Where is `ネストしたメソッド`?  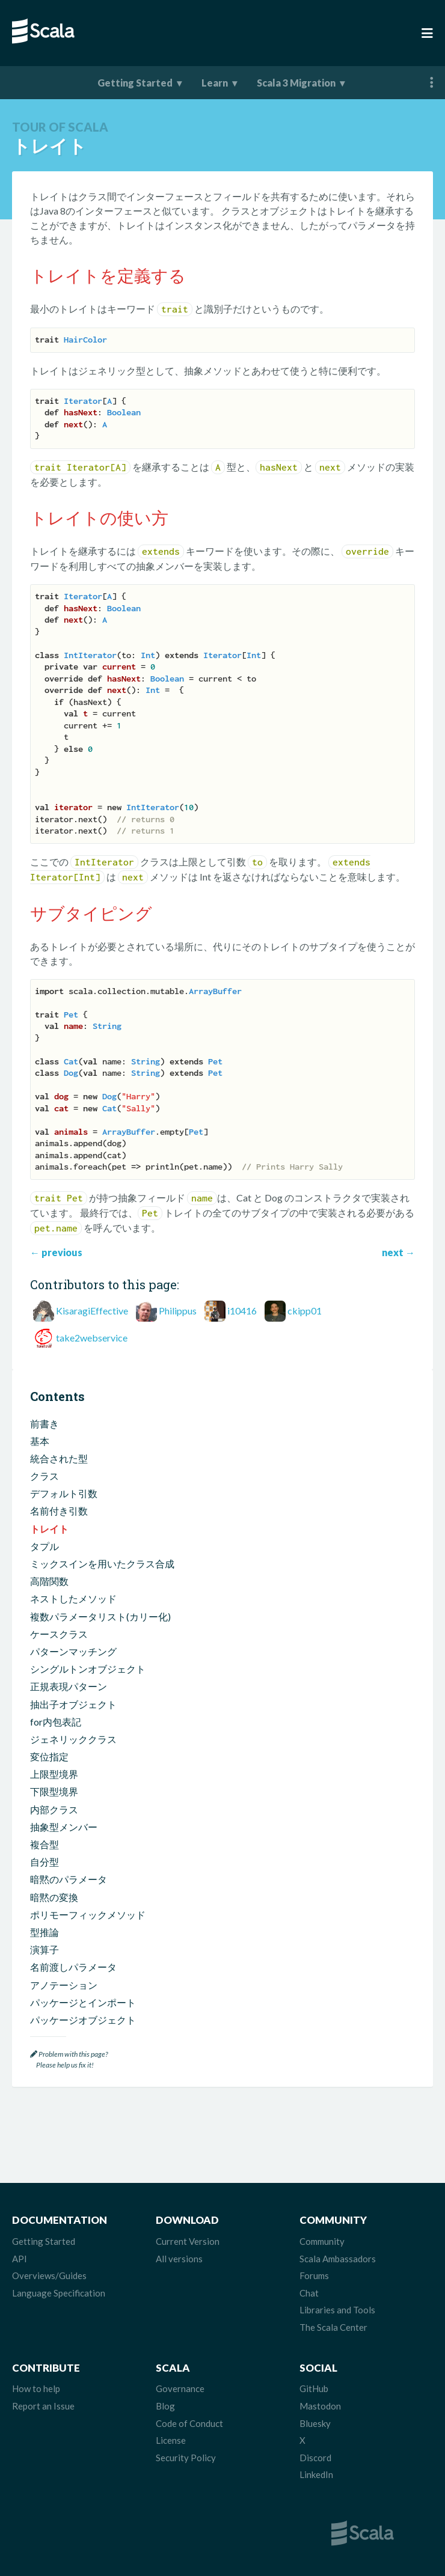
ネストしたメソッド is located at coordinates (73, 1598).